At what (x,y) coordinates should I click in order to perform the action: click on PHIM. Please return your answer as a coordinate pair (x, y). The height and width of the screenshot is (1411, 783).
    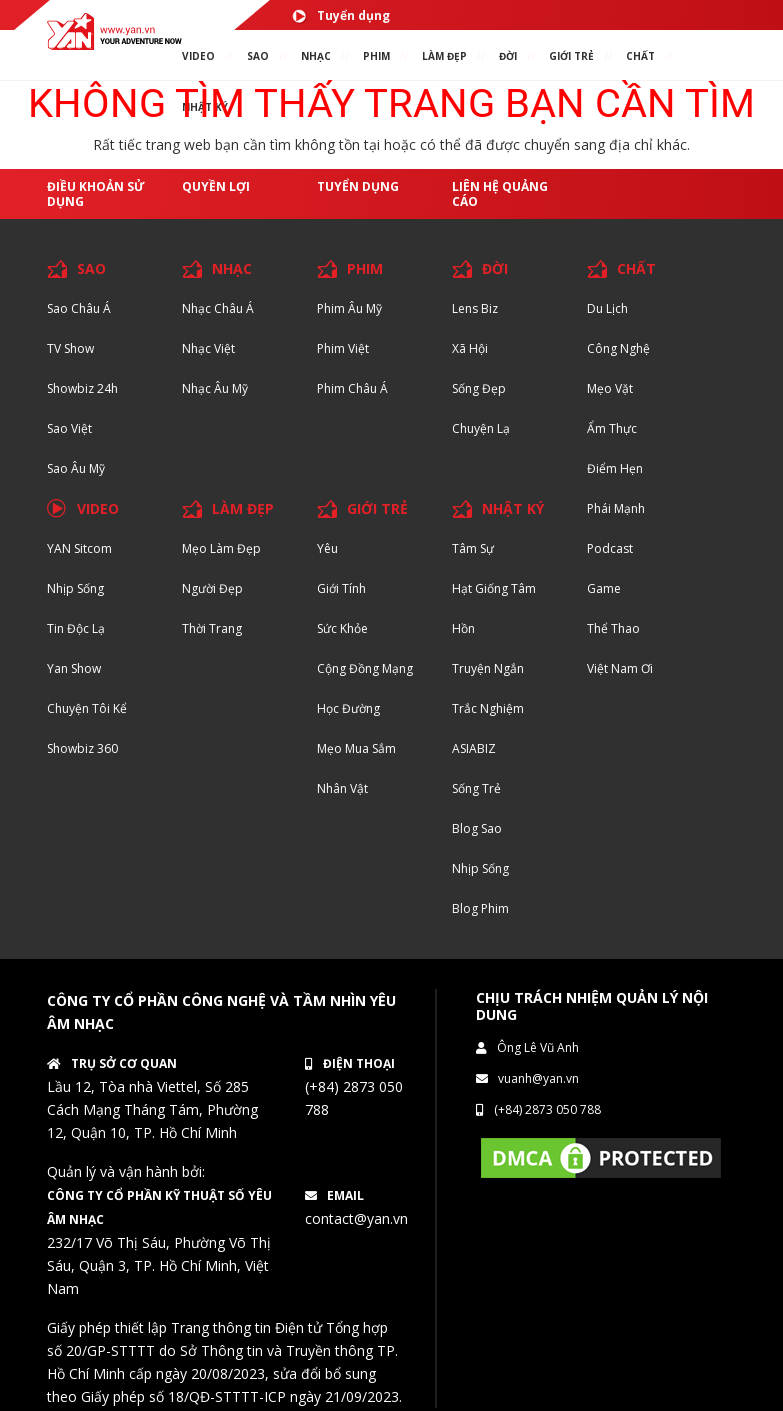
    Looking at the image, I should click on (376, 56).